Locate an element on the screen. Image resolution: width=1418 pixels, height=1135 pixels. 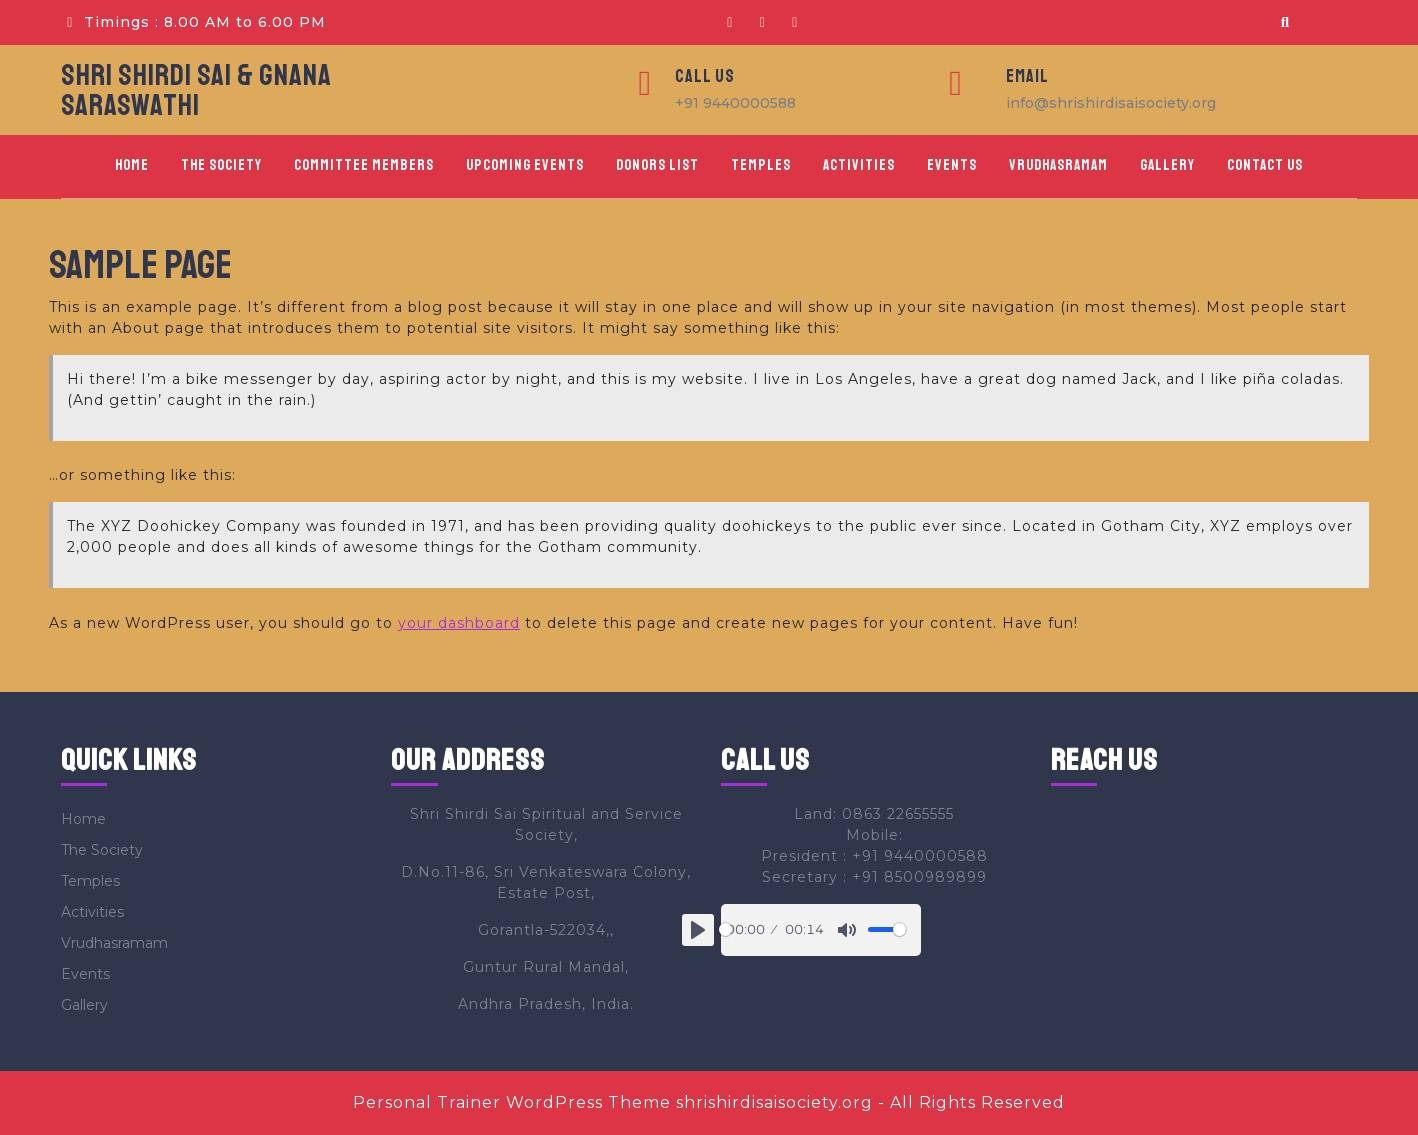
Home is located at coordinates (132, 165).